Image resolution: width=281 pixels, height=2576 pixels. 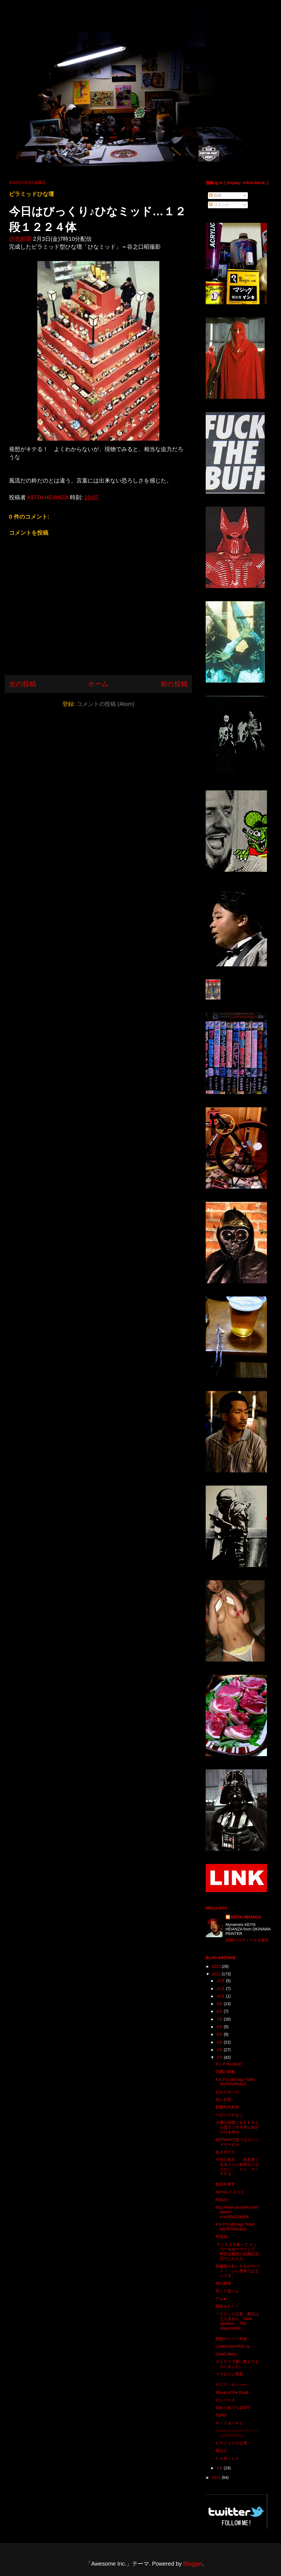 What do you see at coordinates (227, 2306) in the screenshot?
I see `財布ＧＥＴ！` at bounding box center [227, 2306].